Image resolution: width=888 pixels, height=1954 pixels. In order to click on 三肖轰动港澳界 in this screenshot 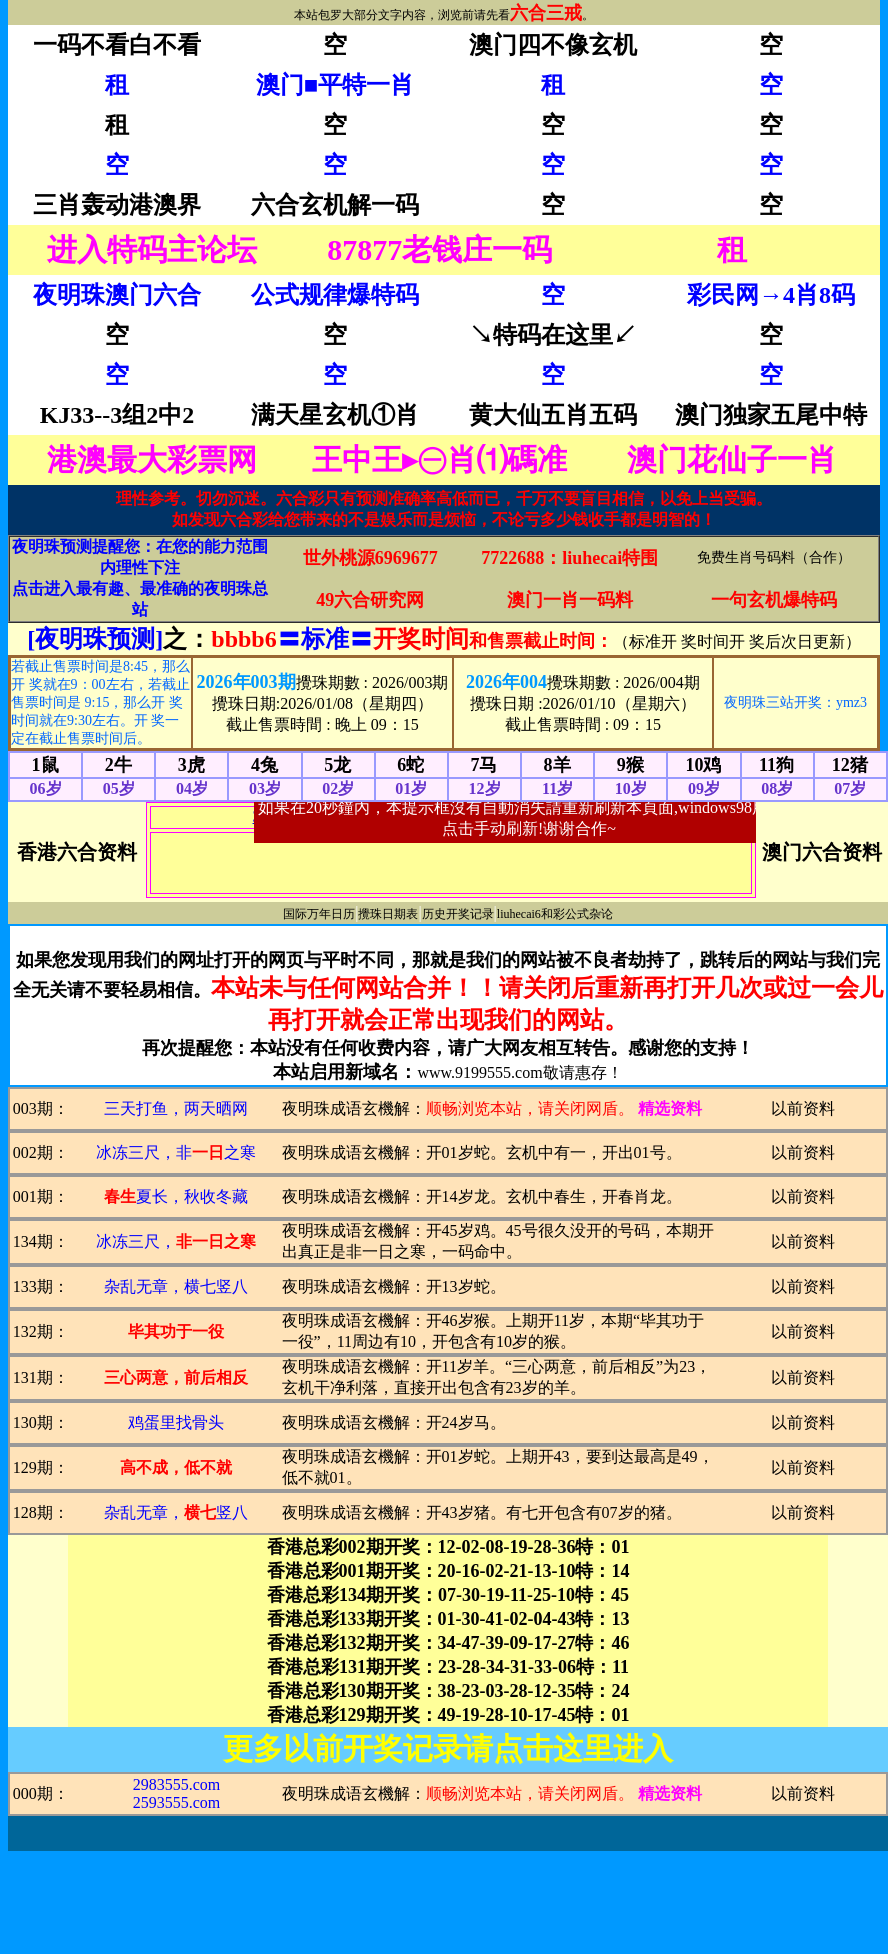, I will do `click(117, 205)`.